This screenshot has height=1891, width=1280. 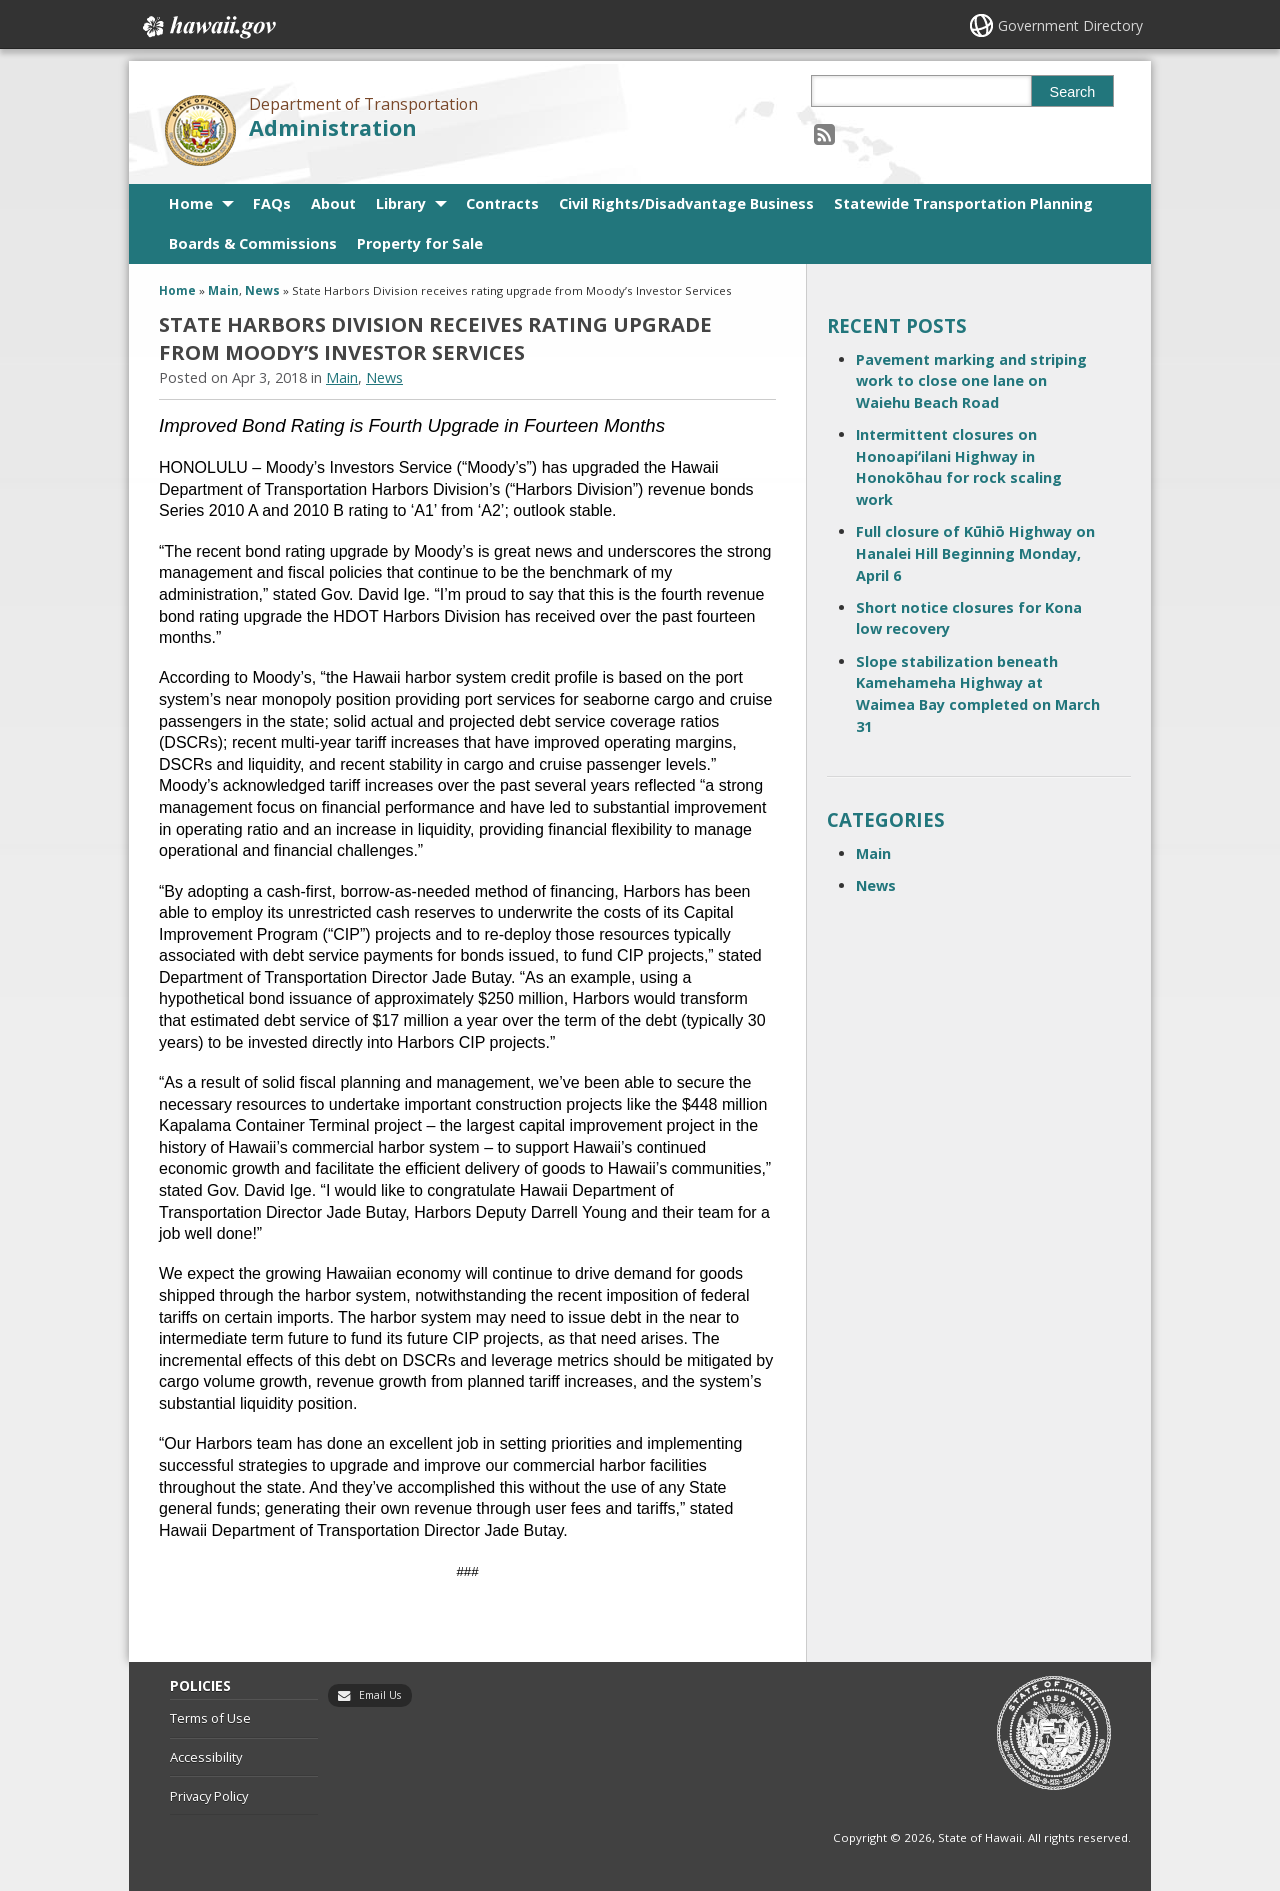 What do you see at coordinates (824, 133) in the screenshot?
I see `[Follow the Department of Transportation Administration on RSS]` at bounding box center [824, 133].